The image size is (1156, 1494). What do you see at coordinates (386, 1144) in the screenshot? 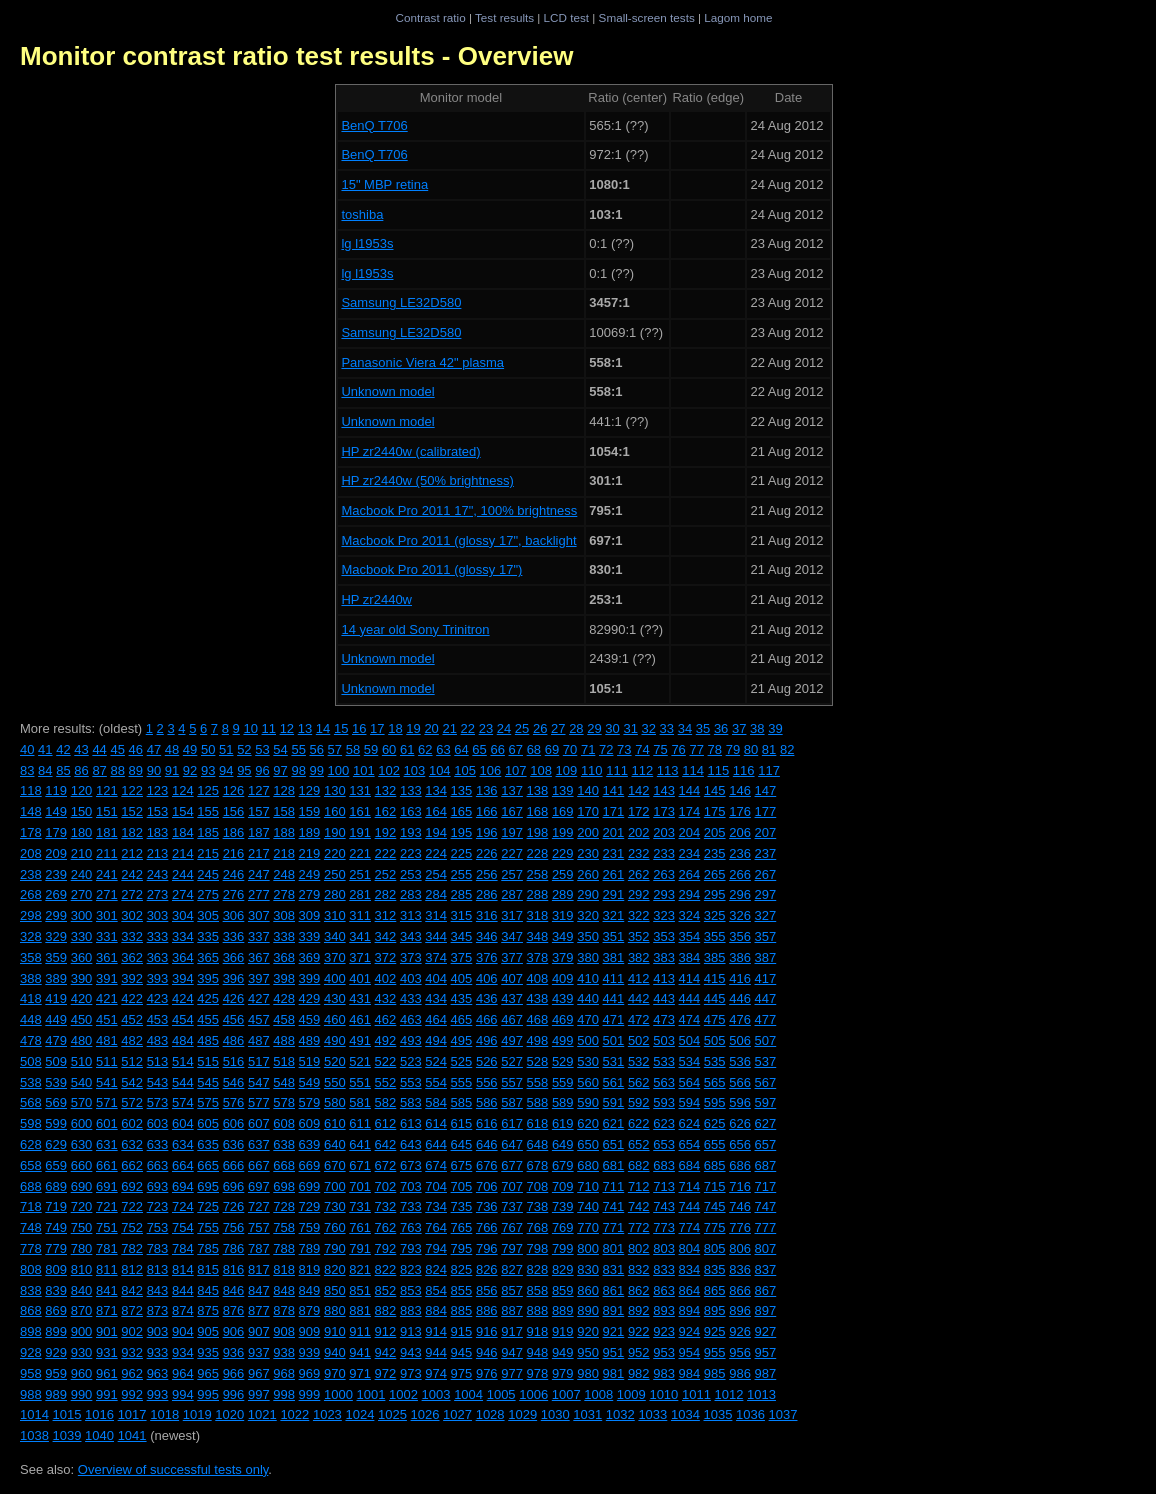
I see `642` at bounding box center [386, 1144].